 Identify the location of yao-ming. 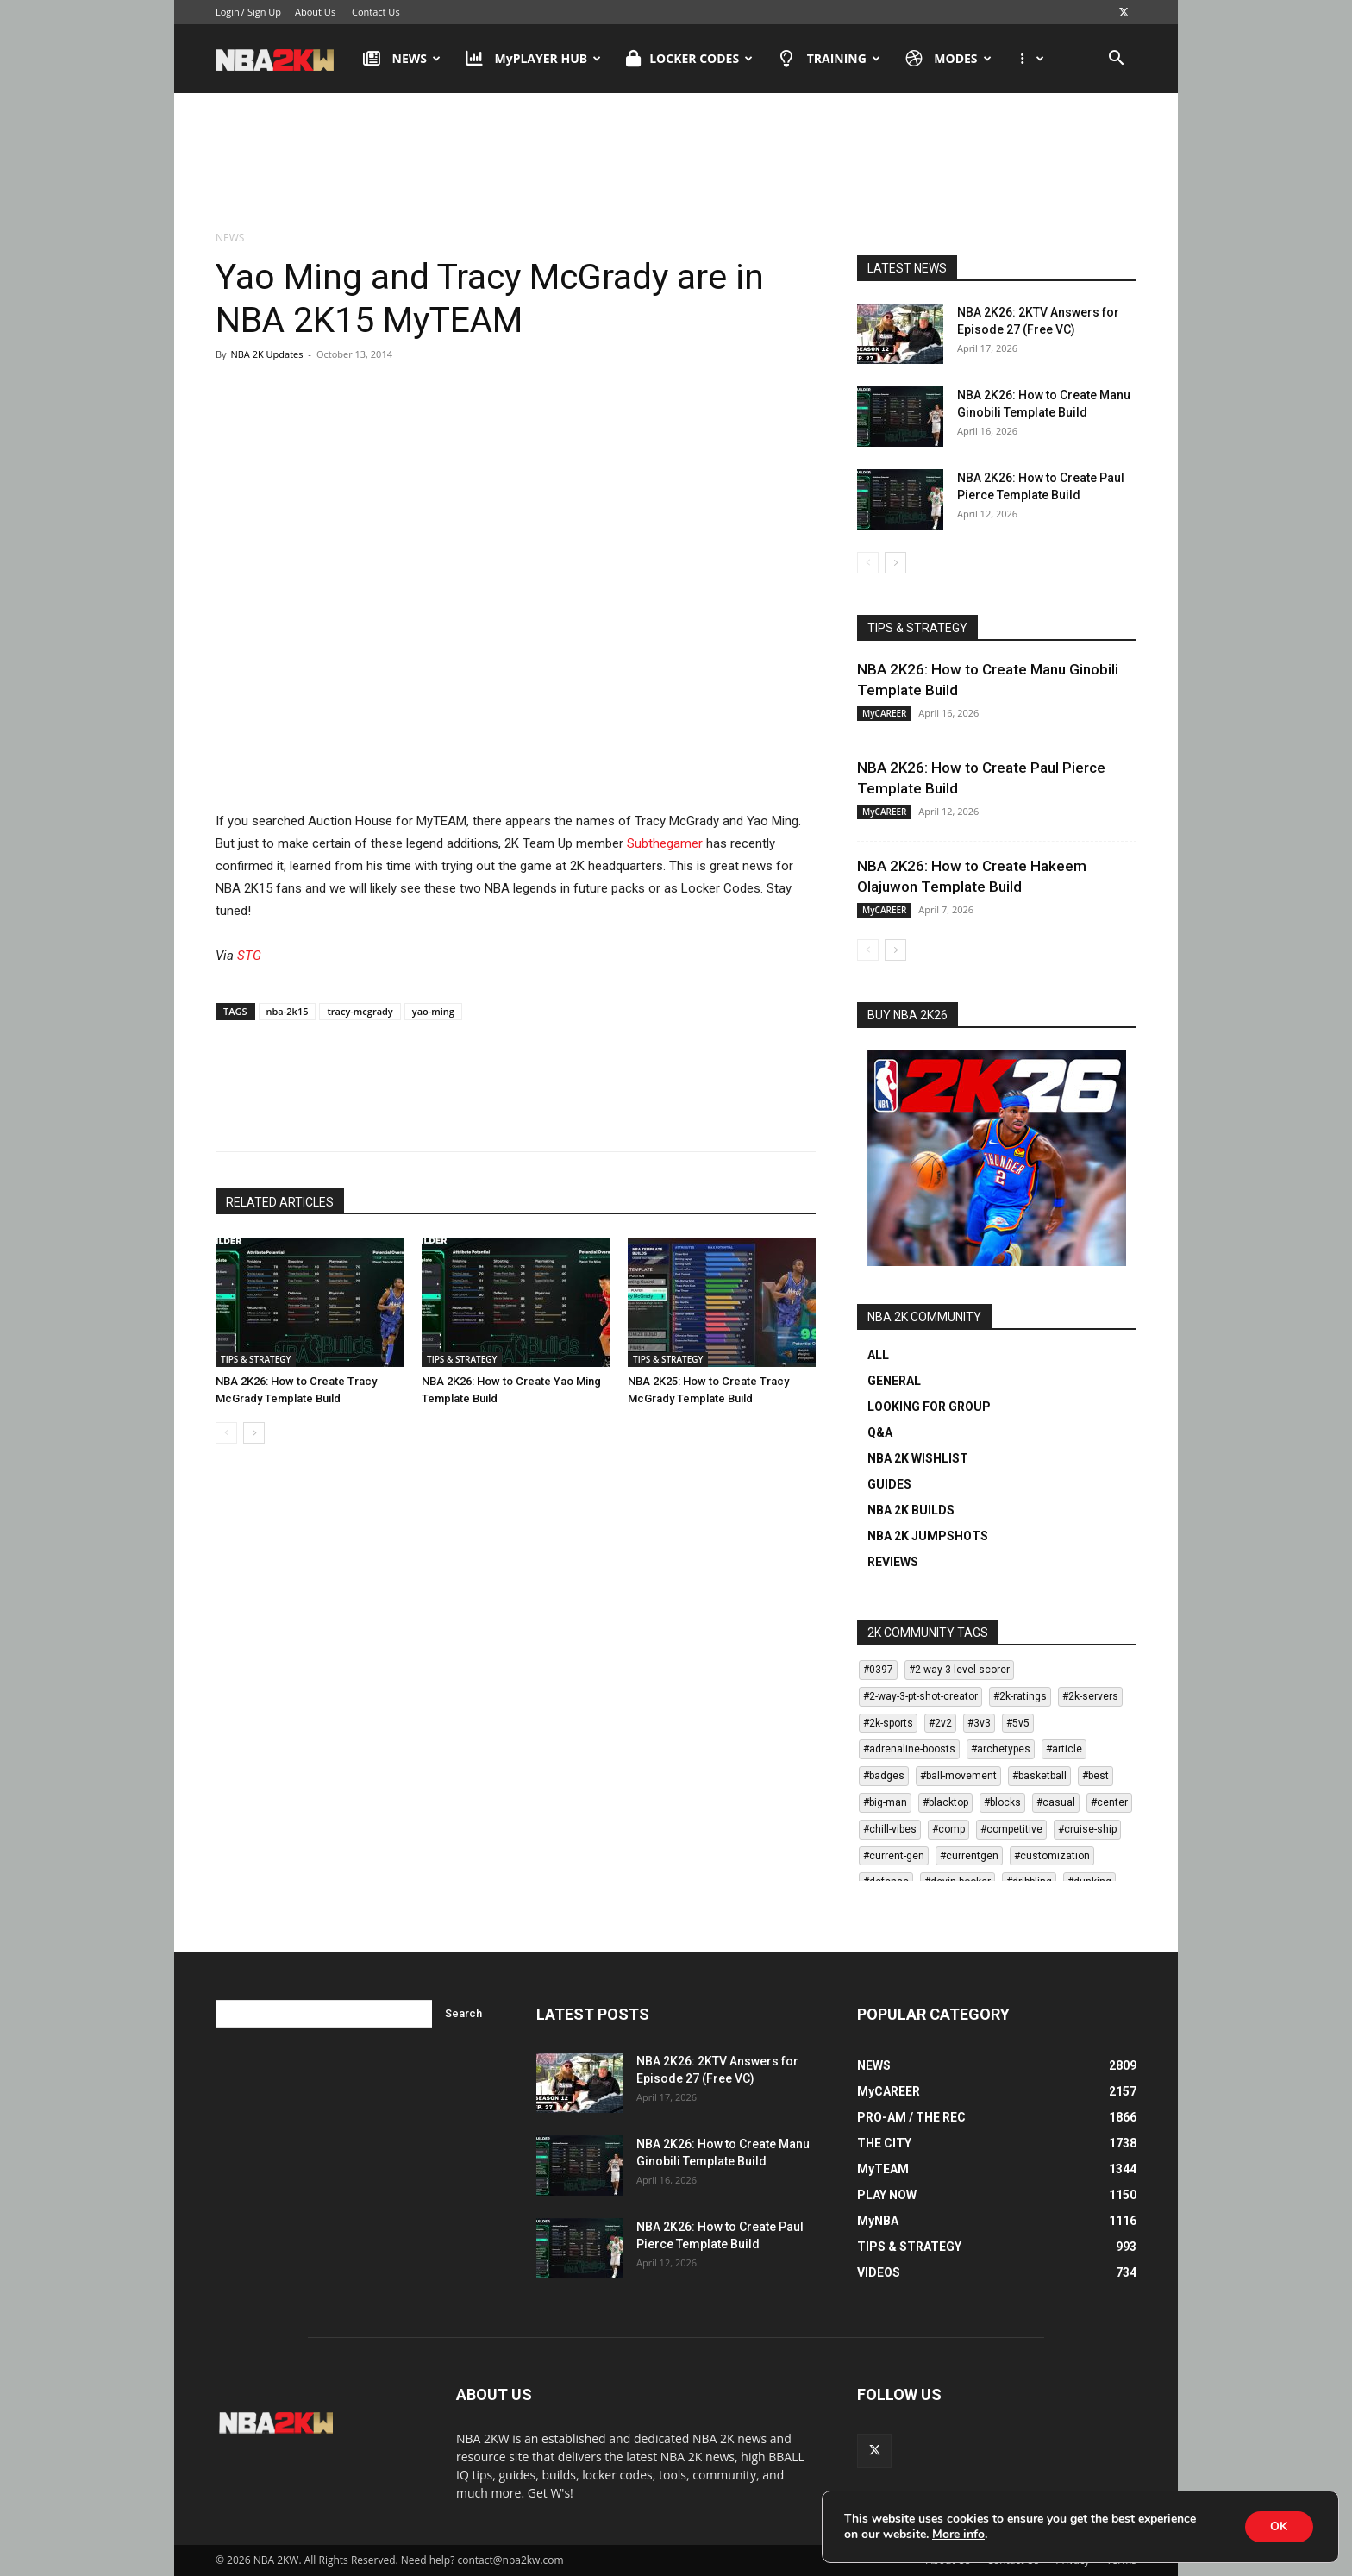
(433, 1011).